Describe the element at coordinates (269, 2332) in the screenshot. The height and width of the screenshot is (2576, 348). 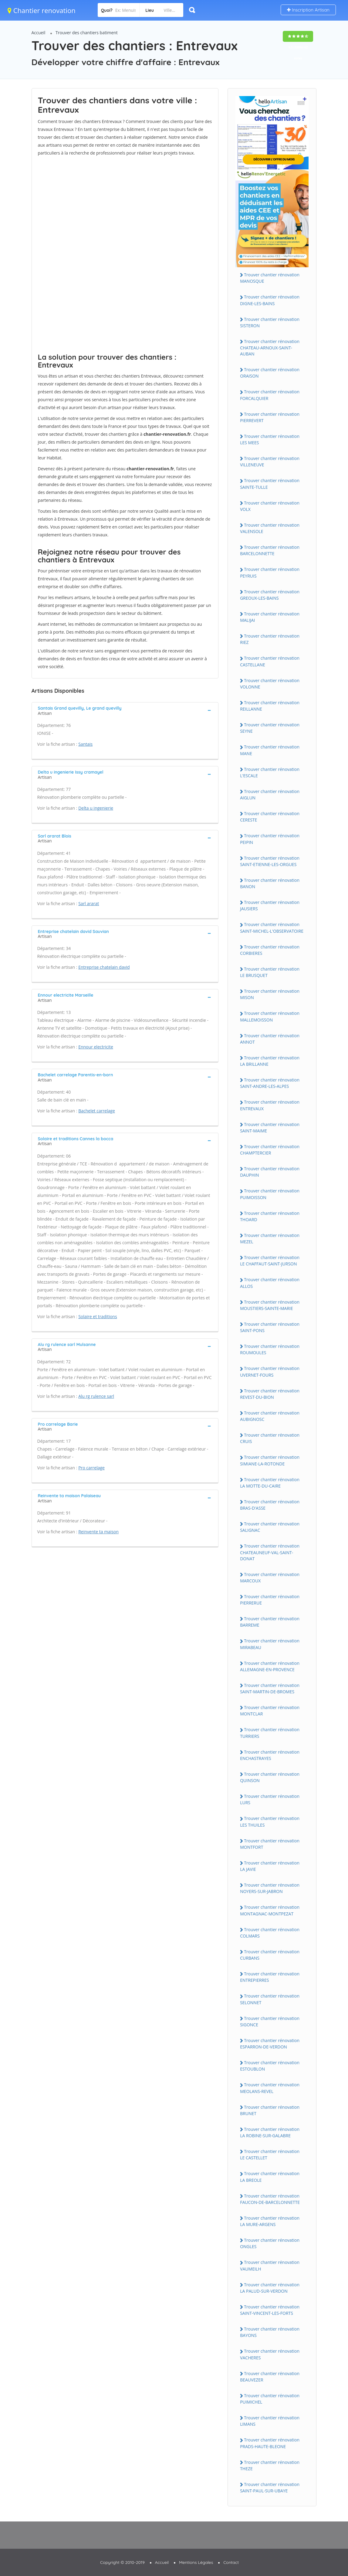
I see `Trouver chantier rénovation BAYONS` at that location.